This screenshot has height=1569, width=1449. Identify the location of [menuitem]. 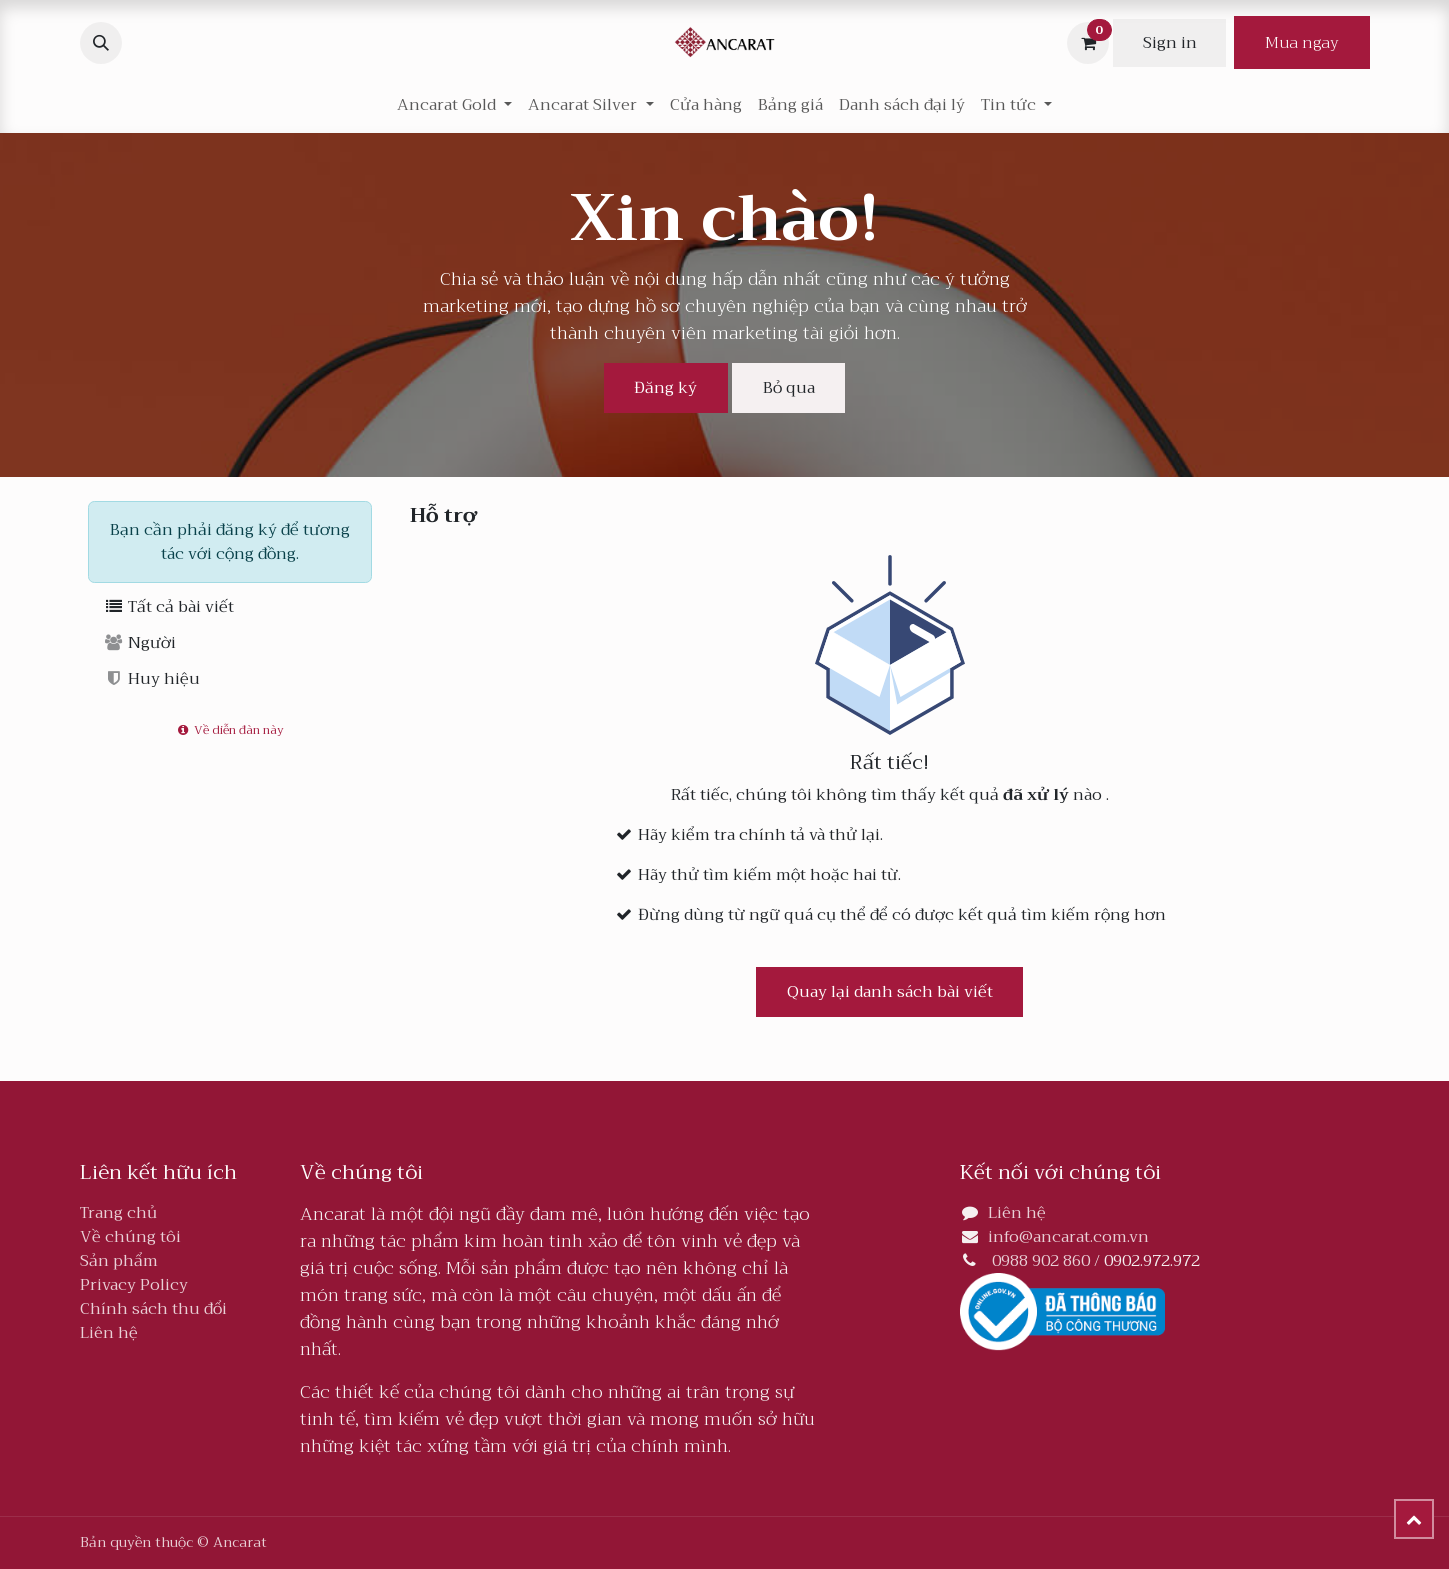
(706, 105).